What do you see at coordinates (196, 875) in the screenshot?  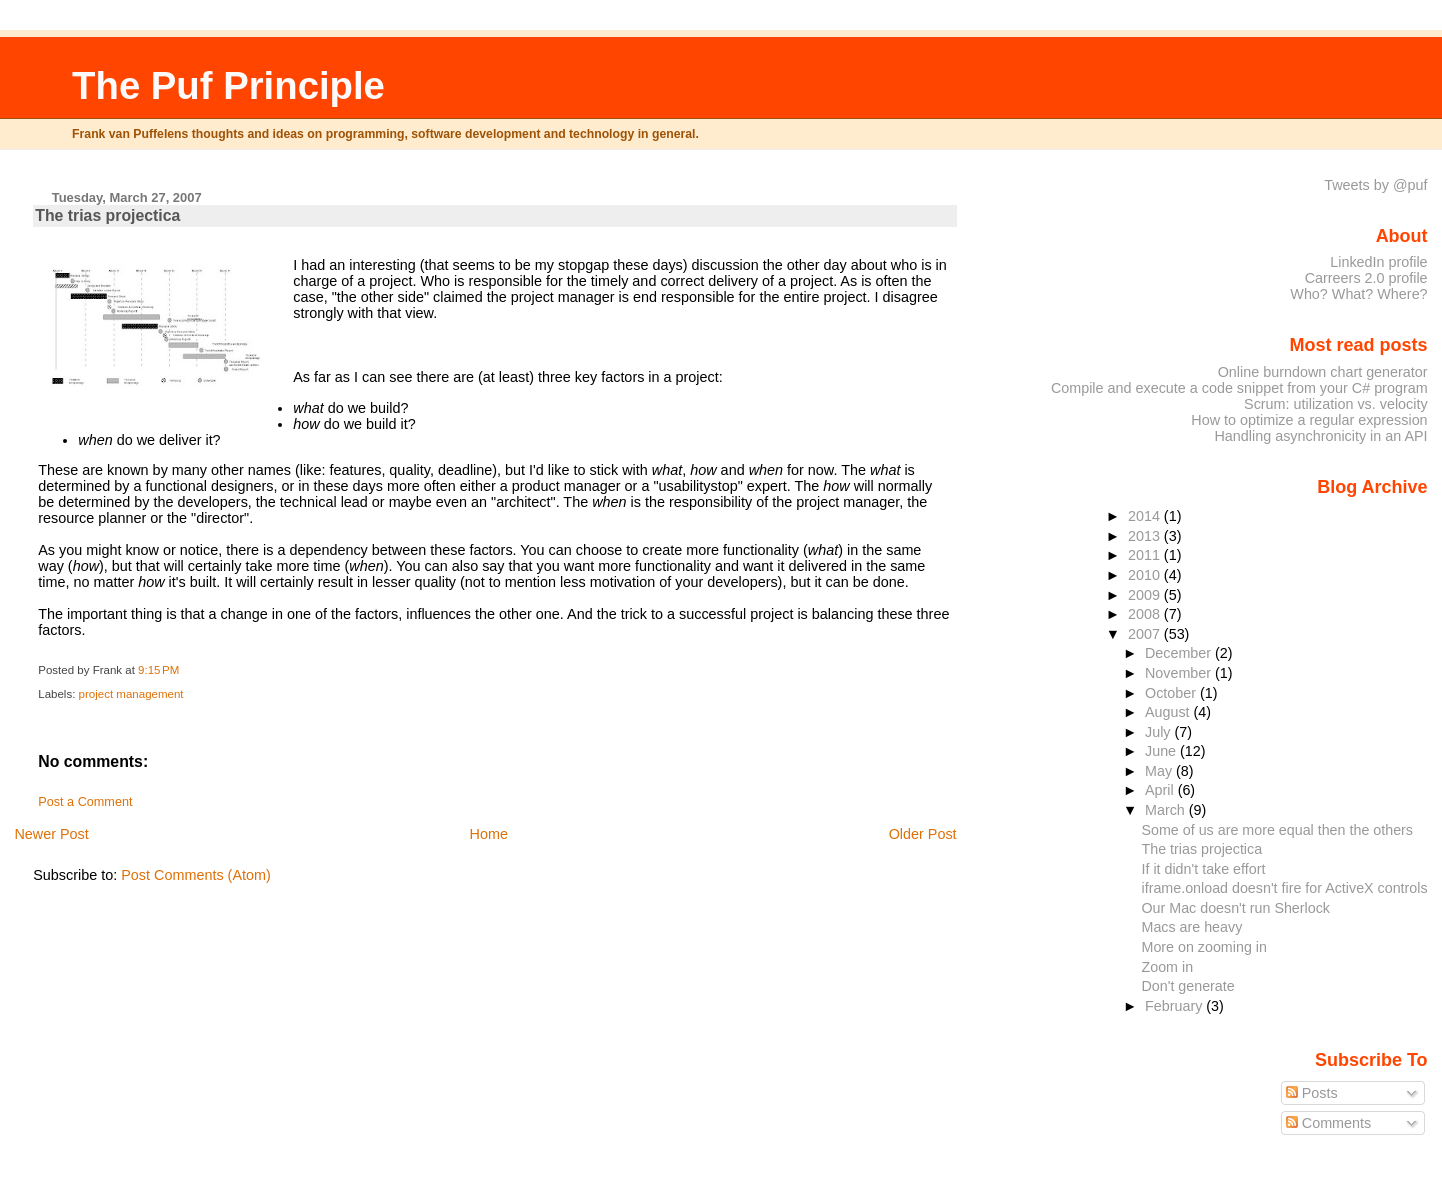 I see `Post Comments (Atom)` at bounding box center [196, 875].